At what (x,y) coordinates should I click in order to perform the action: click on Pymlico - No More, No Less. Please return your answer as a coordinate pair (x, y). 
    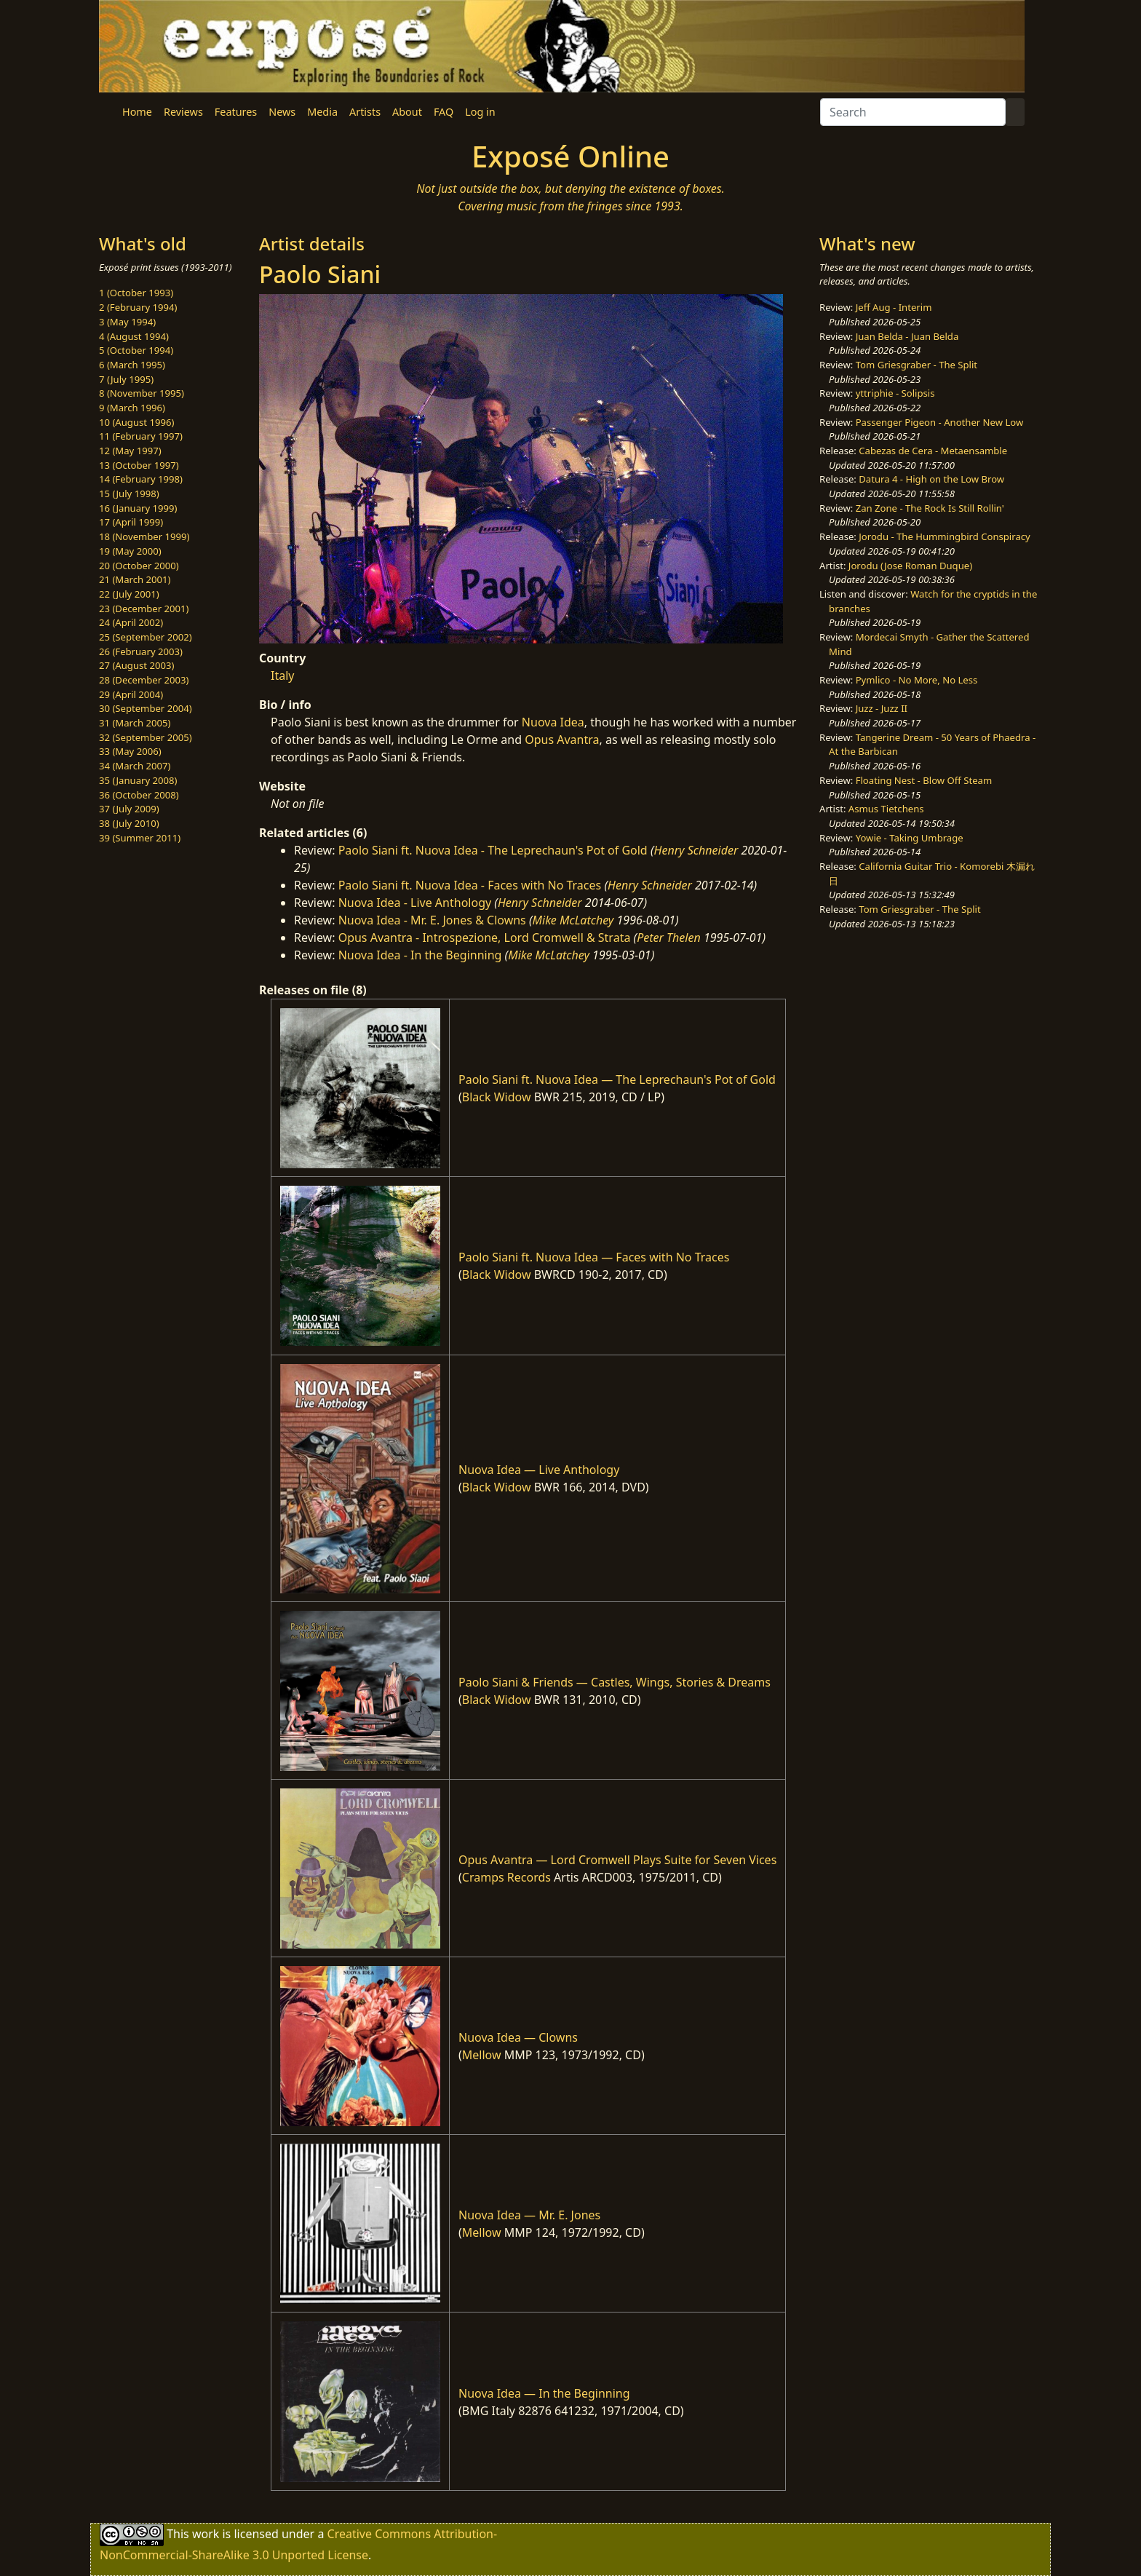
    Looking at the image, I should click on (917, 679).